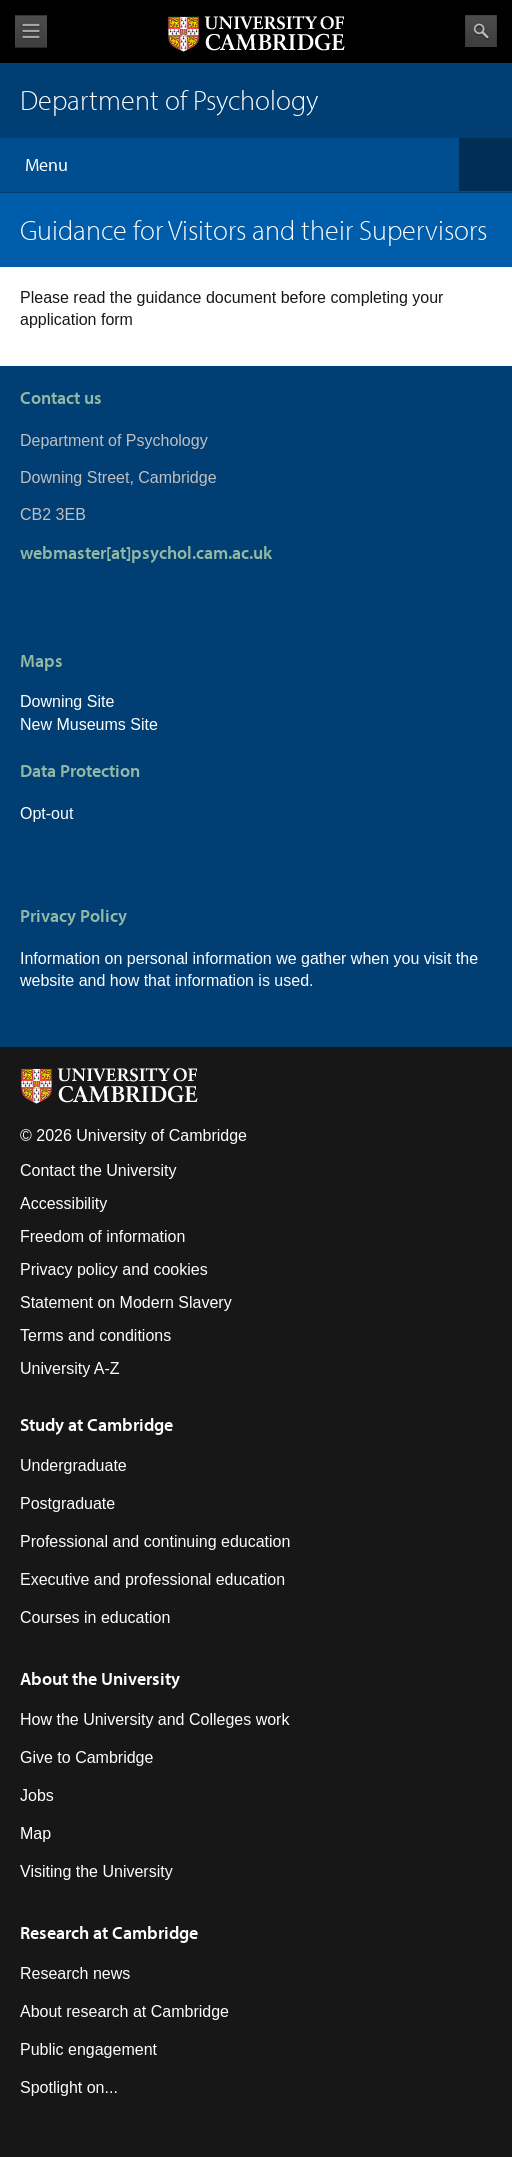 Image resolution: width=512 pixels, height=2157 pixels. I want to click on Research at Cambridge, so click(109, 1932).